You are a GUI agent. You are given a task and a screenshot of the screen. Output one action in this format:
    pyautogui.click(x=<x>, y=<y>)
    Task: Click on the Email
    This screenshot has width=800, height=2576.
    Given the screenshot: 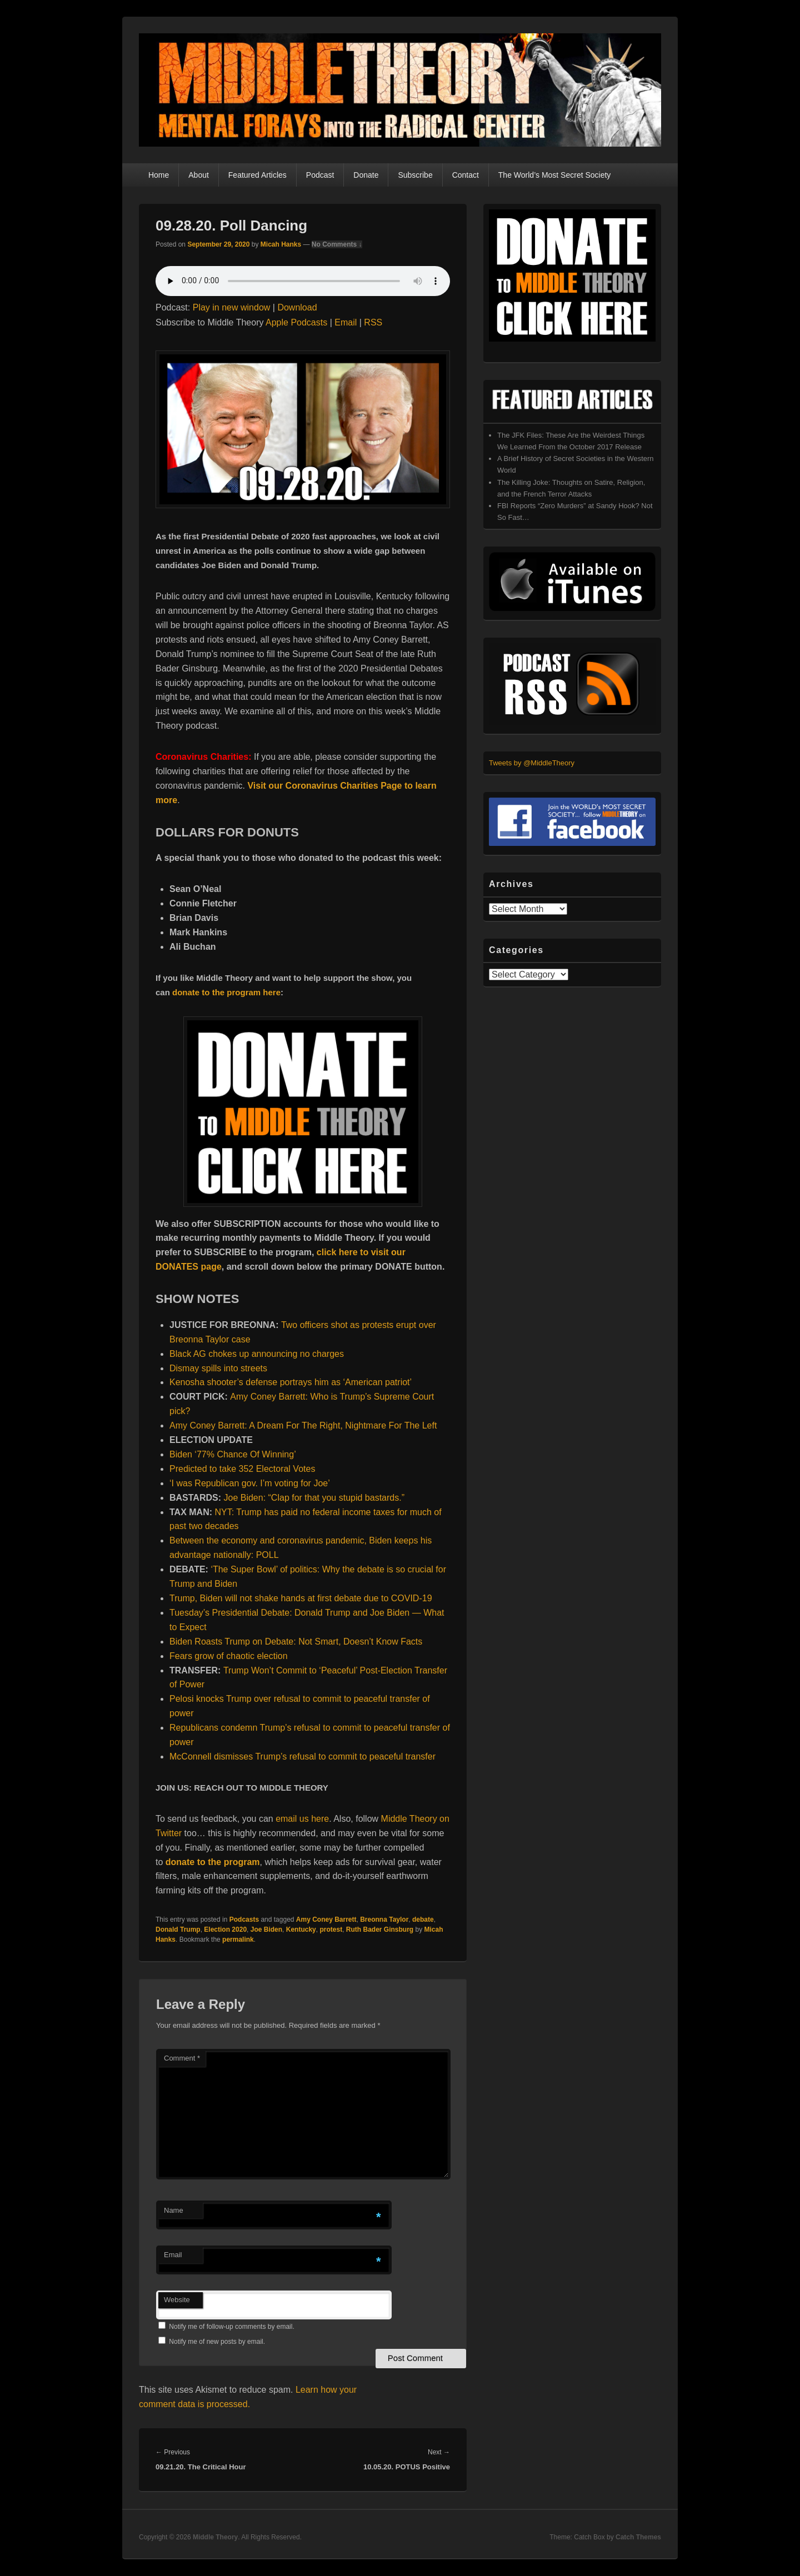 What is the action you would take?
    pyautogui.click(x=345, y=322)
    